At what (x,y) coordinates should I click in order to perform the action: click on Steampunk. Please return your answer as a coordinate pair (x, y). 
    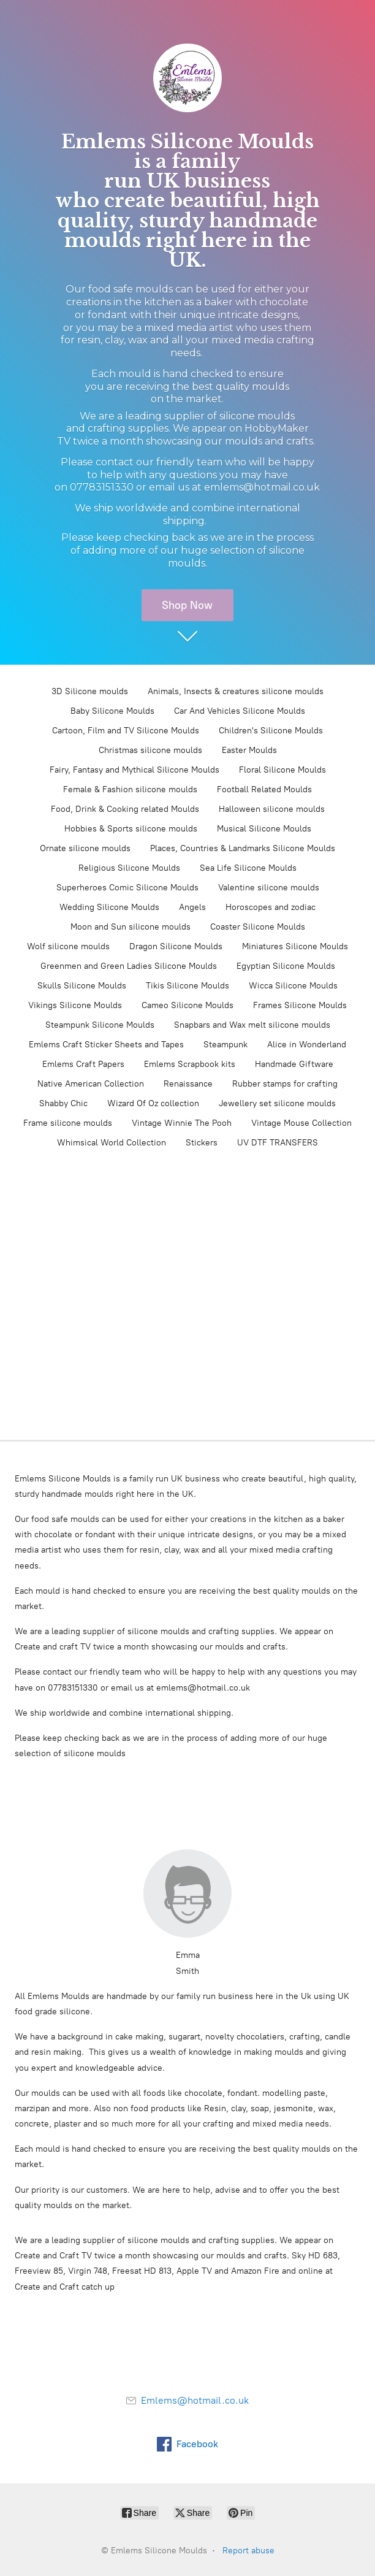
    Looking at the image, I should click on (225, 1044).